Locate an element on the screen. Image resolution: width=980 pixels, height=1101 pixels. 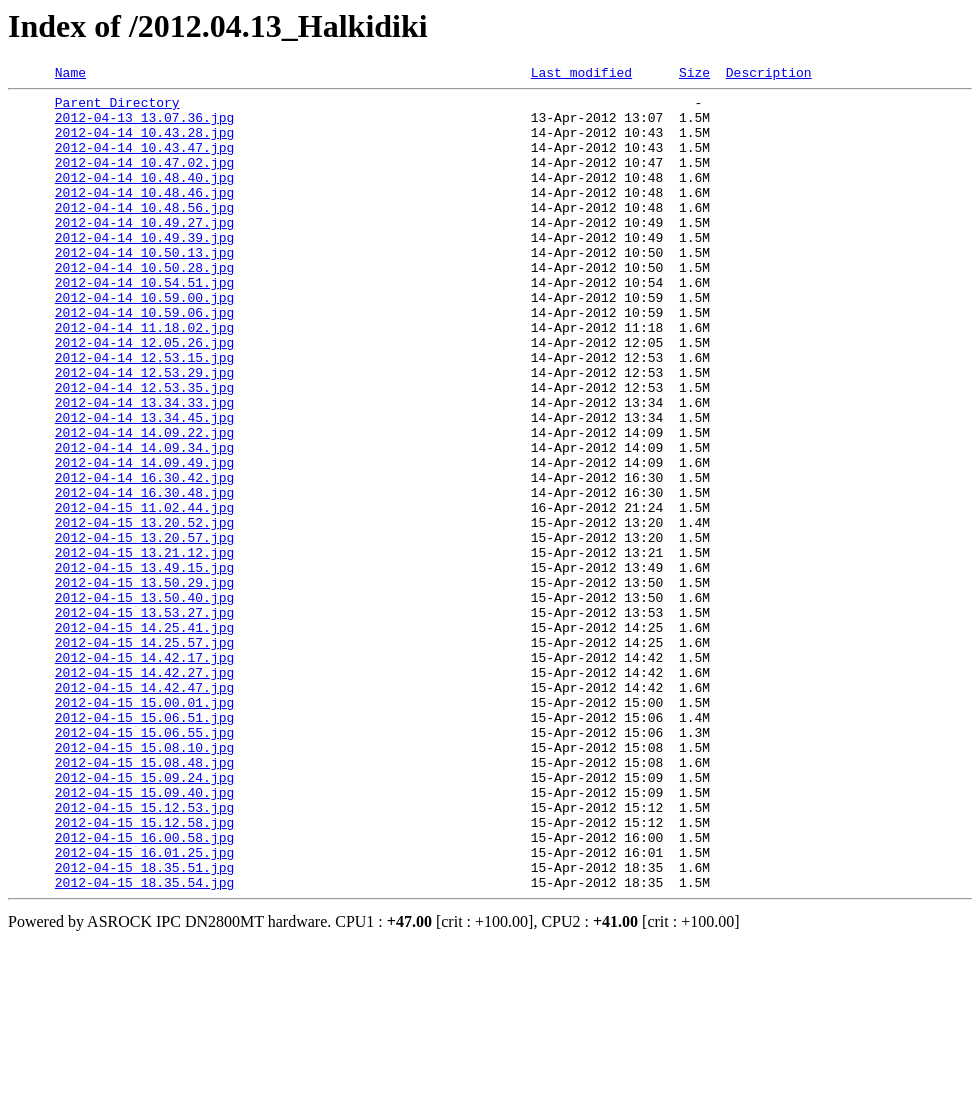
2012-04-14 13.34.45.jpg is located at coordinates (144, 486).